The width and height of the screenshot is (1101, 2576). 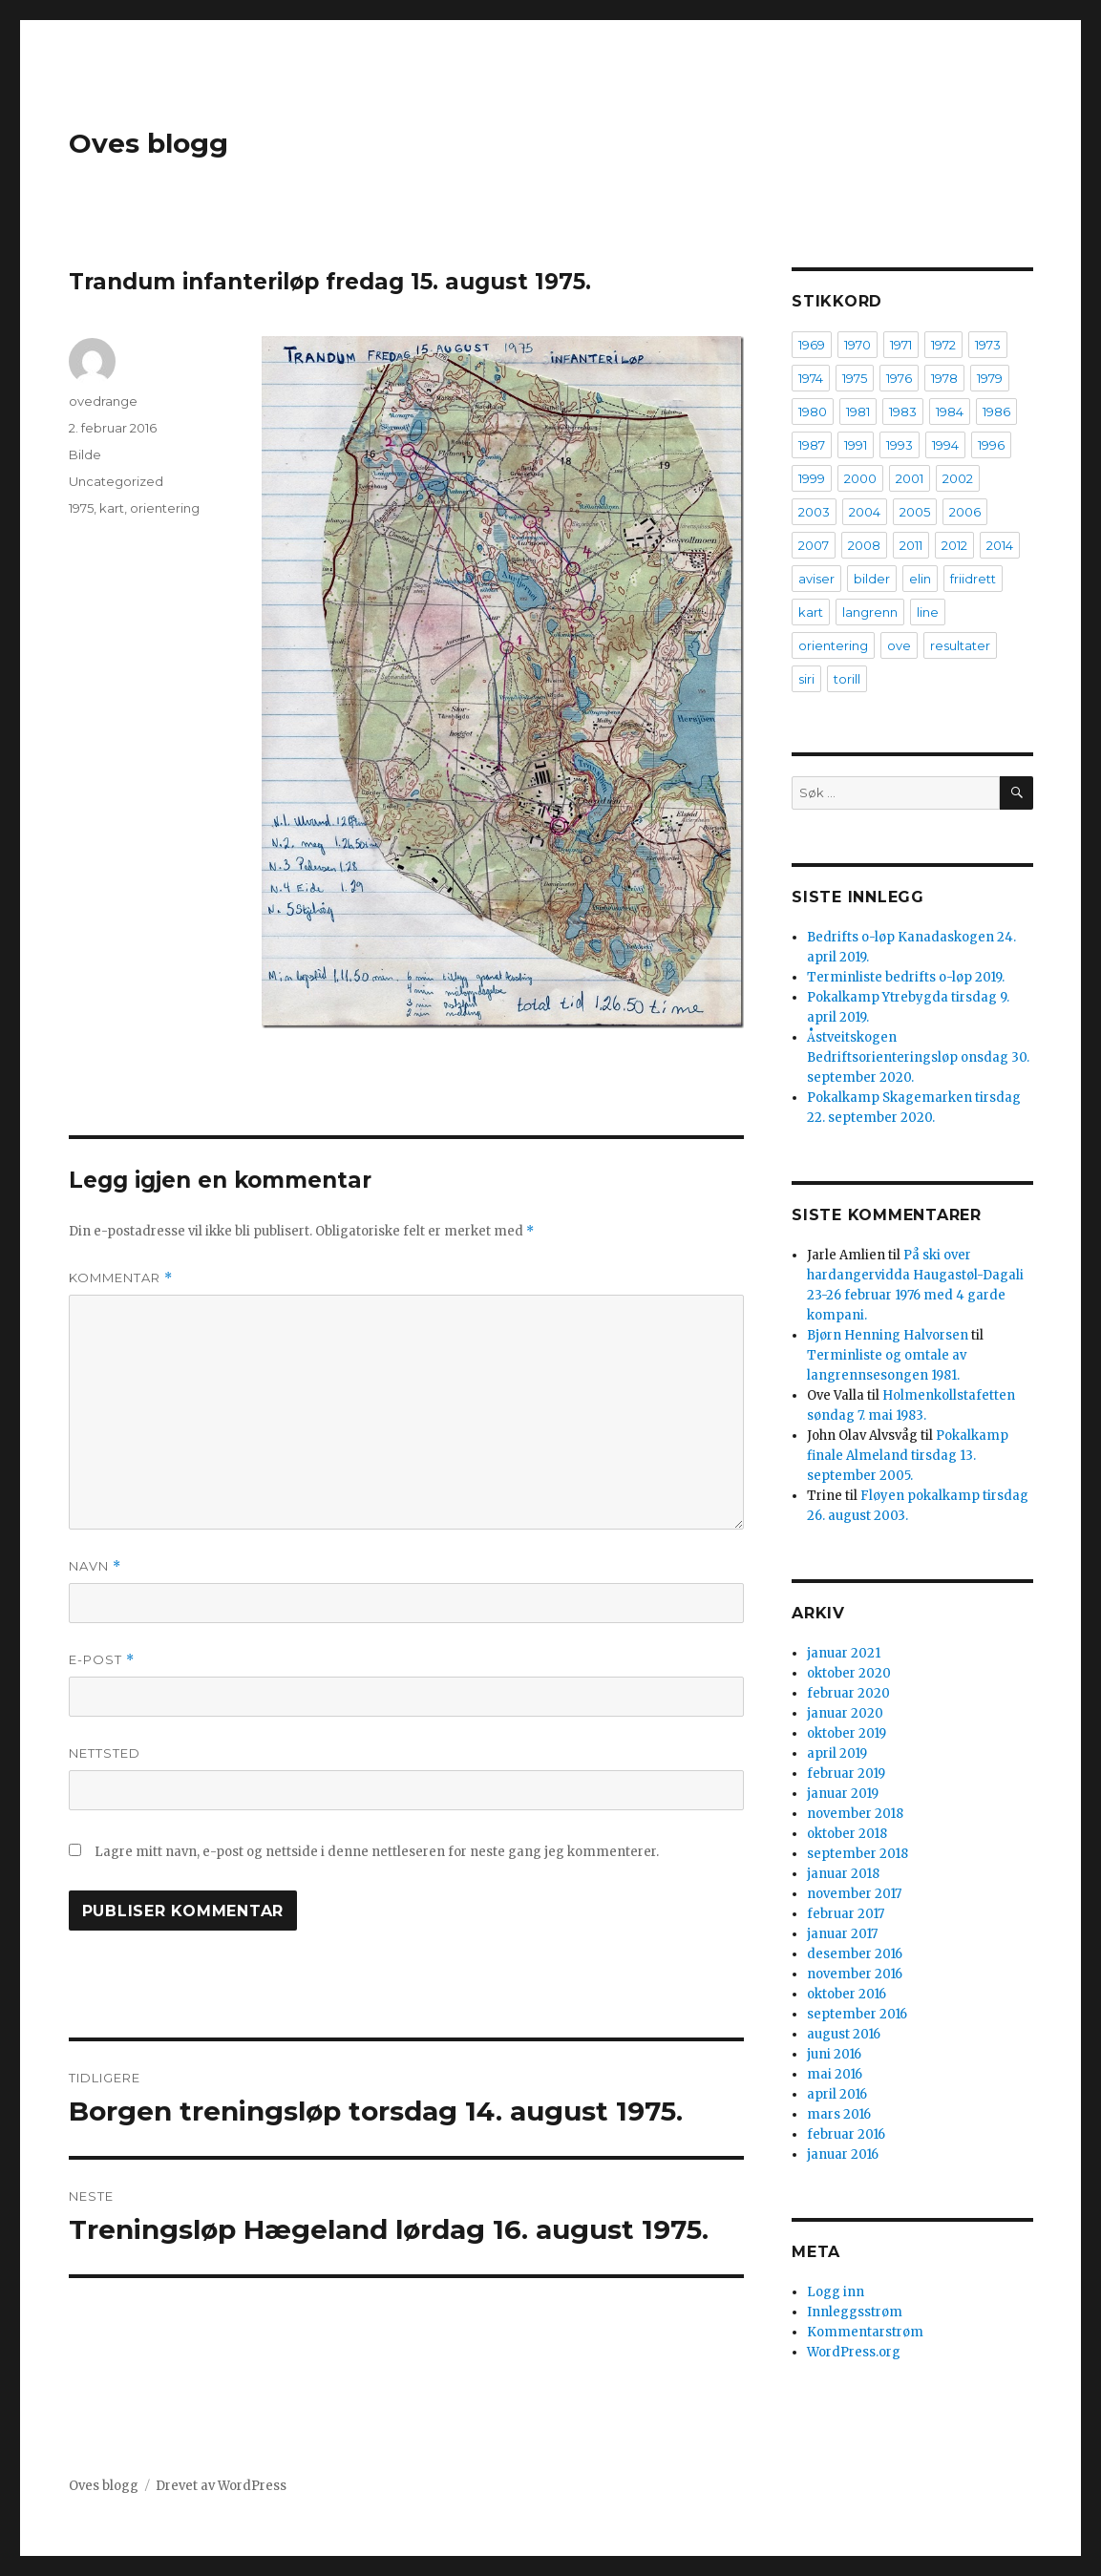 I want to click on 2012, so click(x=954, y=545).